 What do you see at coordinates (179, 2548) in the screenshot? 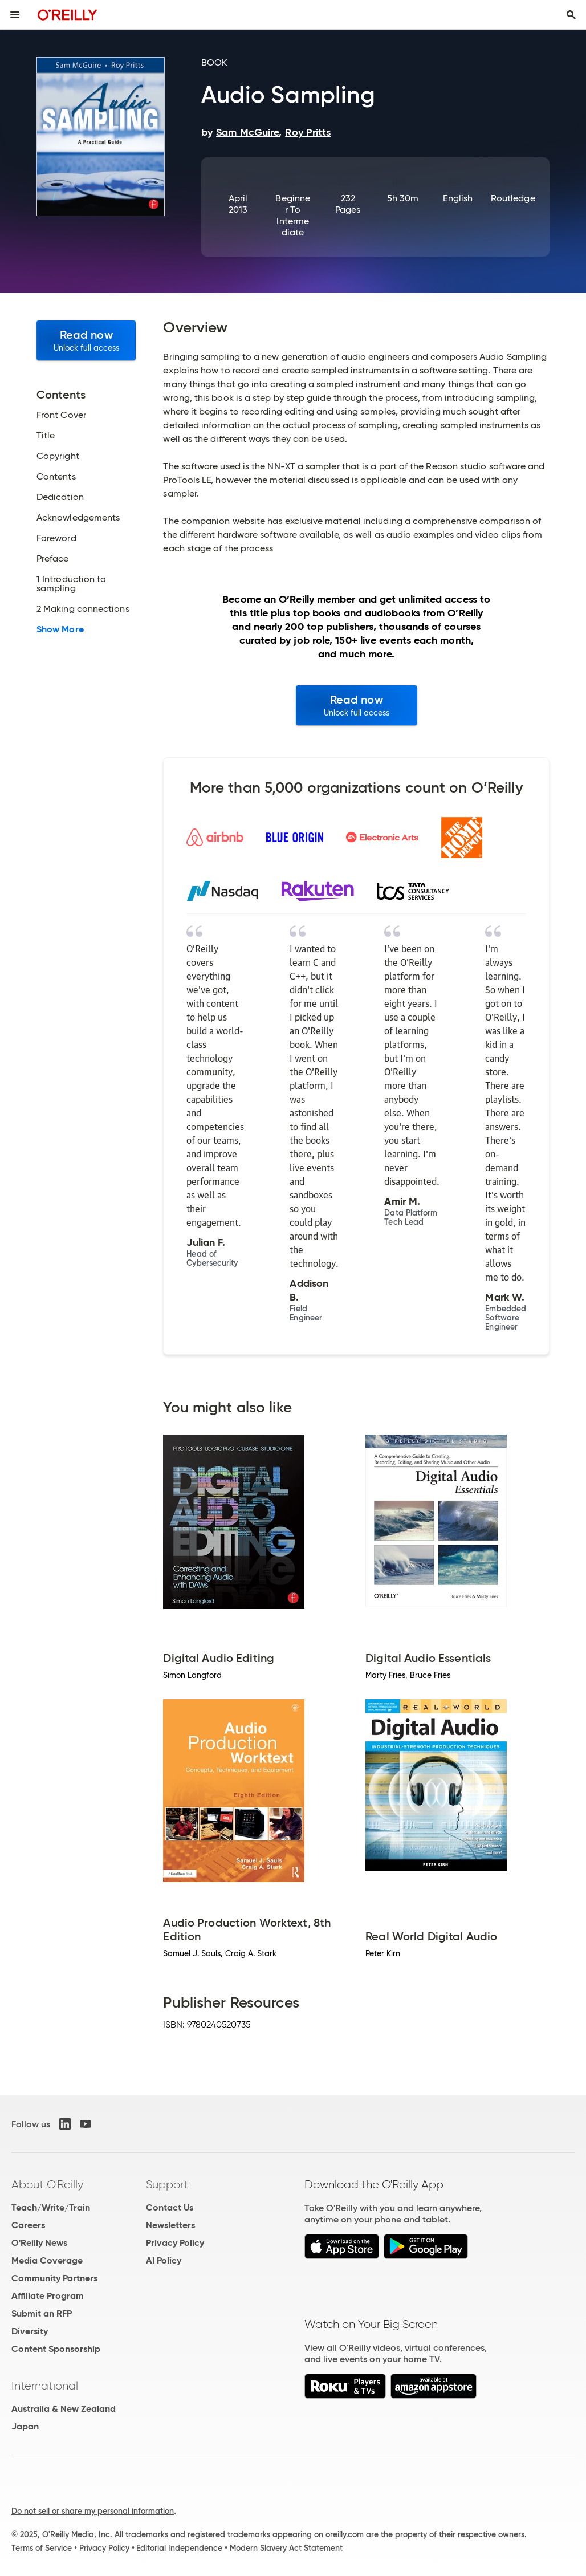
I see `Editorial Independence` at bounding box center [179, 2548].